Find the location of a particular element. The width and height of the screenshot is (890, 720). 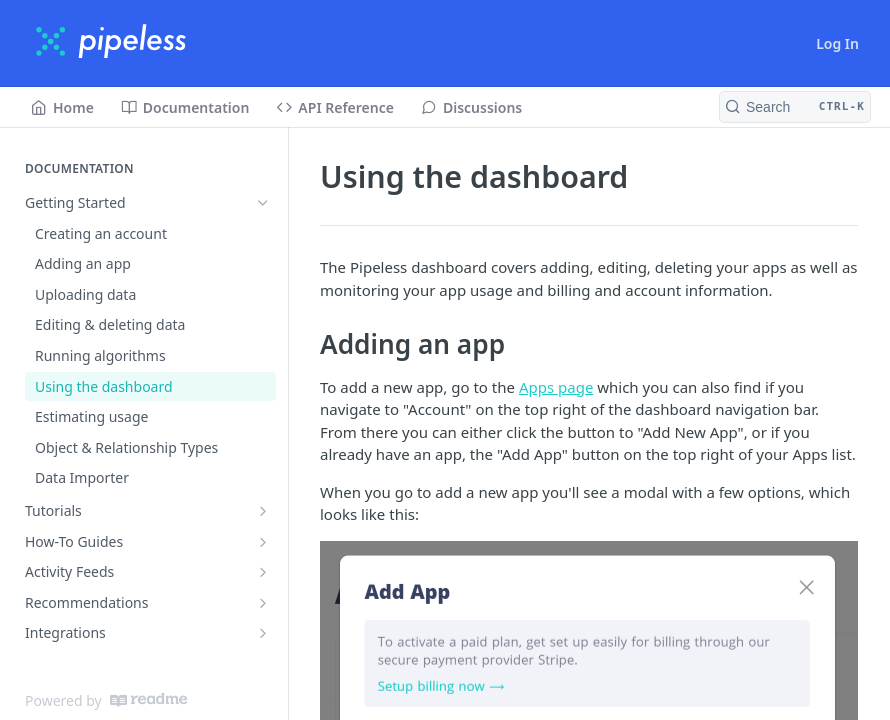

Log In is located at coordinates (837, 43).